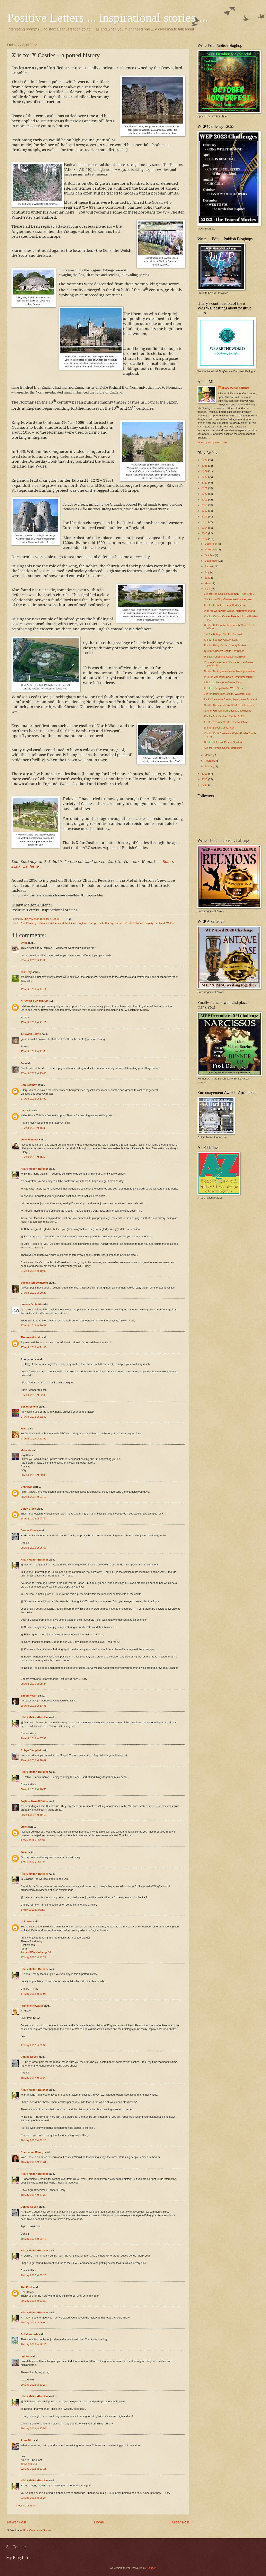 This screenshot has width=266, height=2576. What do you see at coordinates (33, 2045) in the screenshot?
I see `17 May 2012 at 20:35` at bounding box center [33, 2045].